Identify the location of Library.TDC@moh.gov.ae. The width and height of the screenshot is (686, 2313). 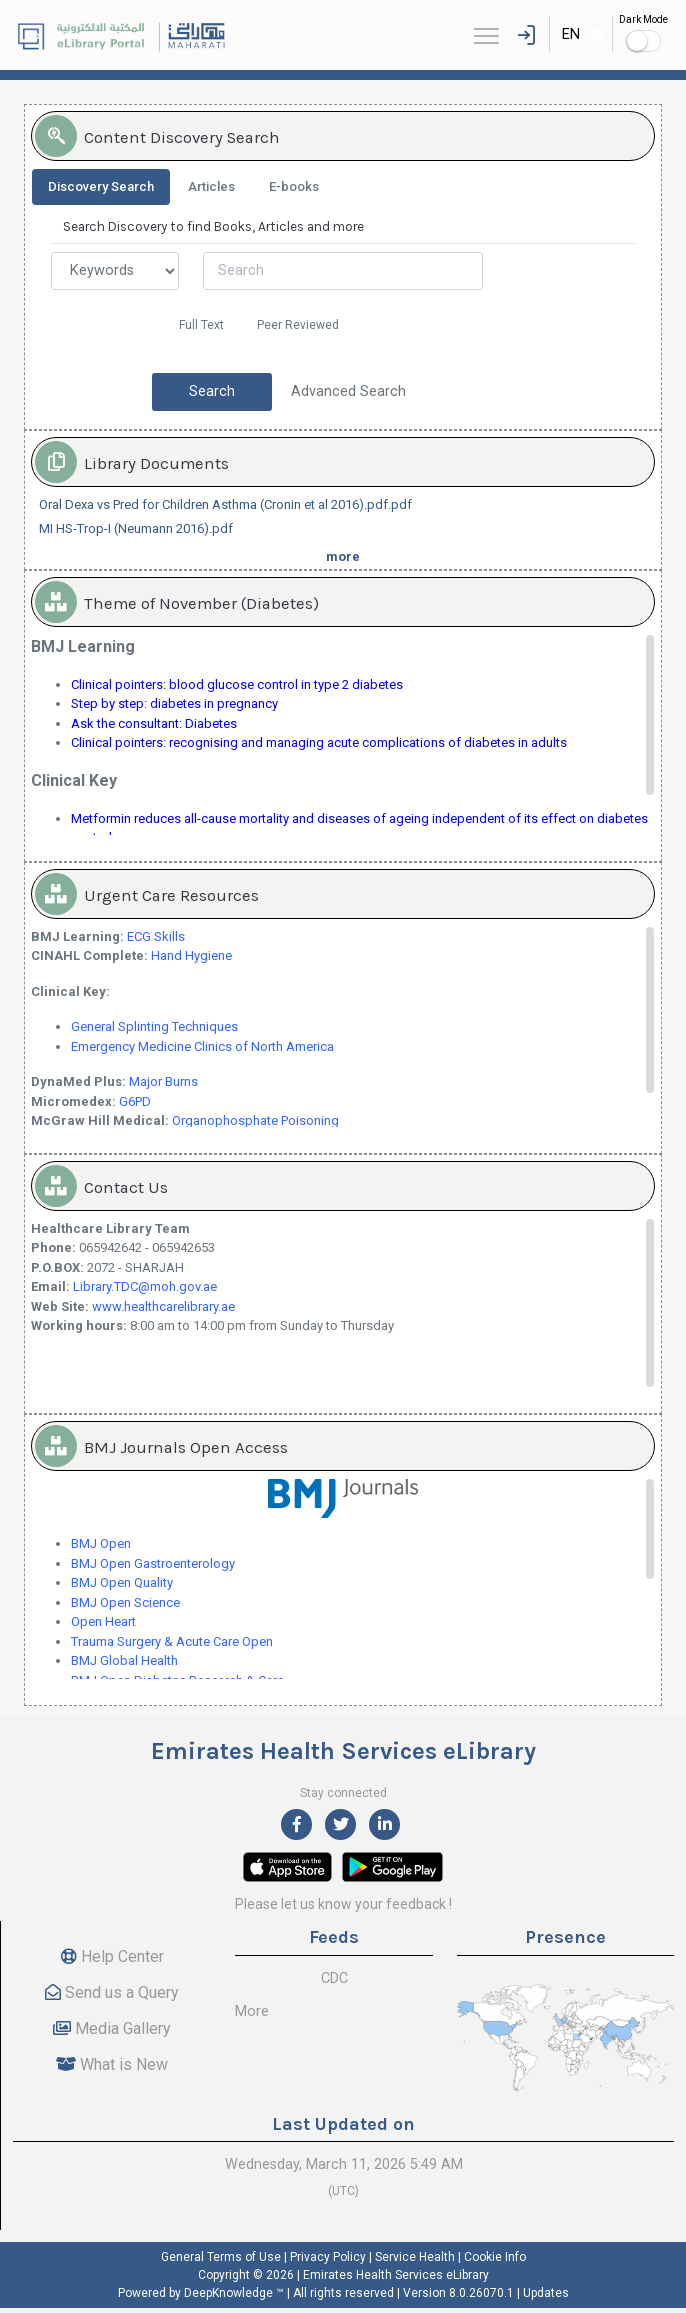
(145, 1286).